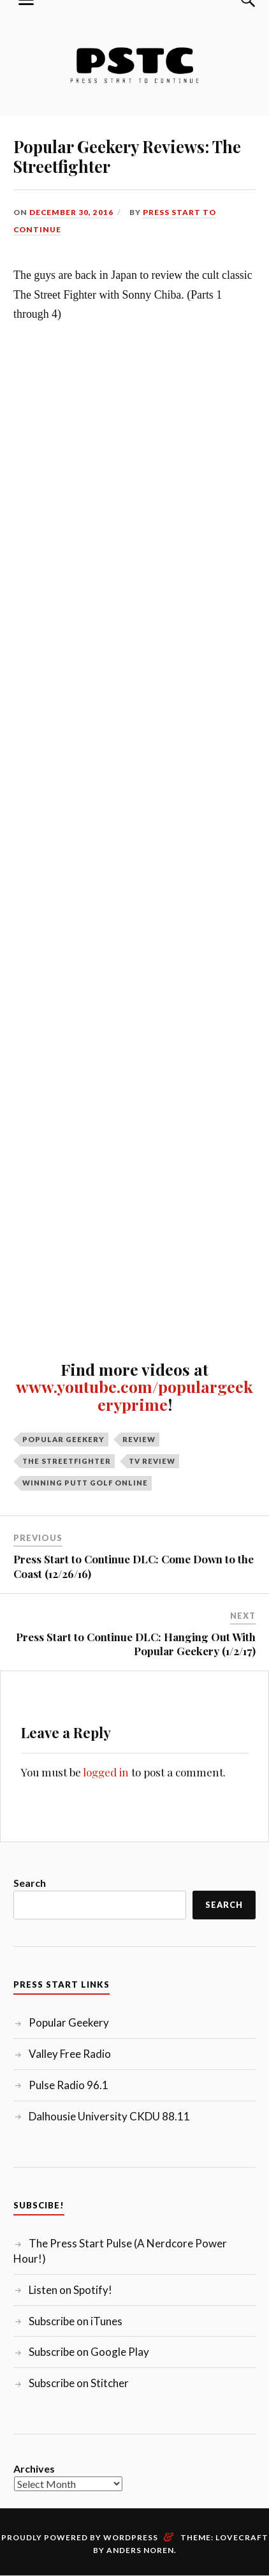 The image size is (269, 2576). What do you see at coordinates (63, 1439) in the screenshot?
I see `Popular Geekery` at bounding box center [63, 1439].